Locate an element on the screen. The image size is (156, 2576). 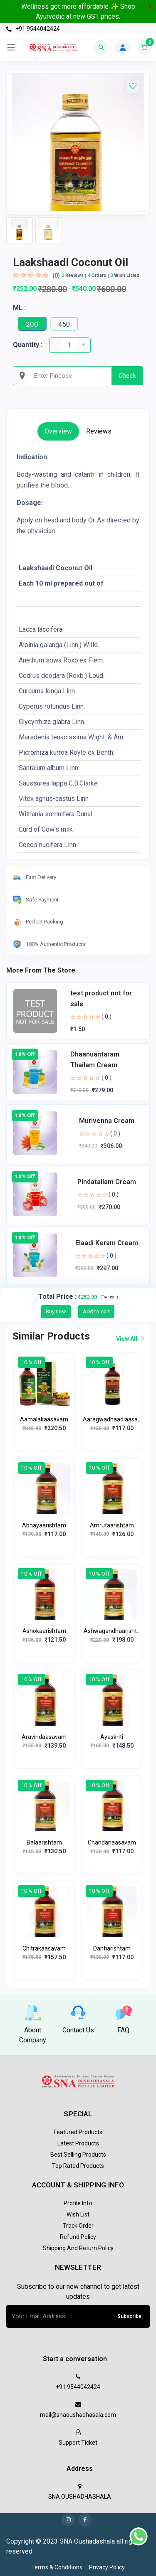
Aamalakaasavam is located at coordinates (44, 1419).